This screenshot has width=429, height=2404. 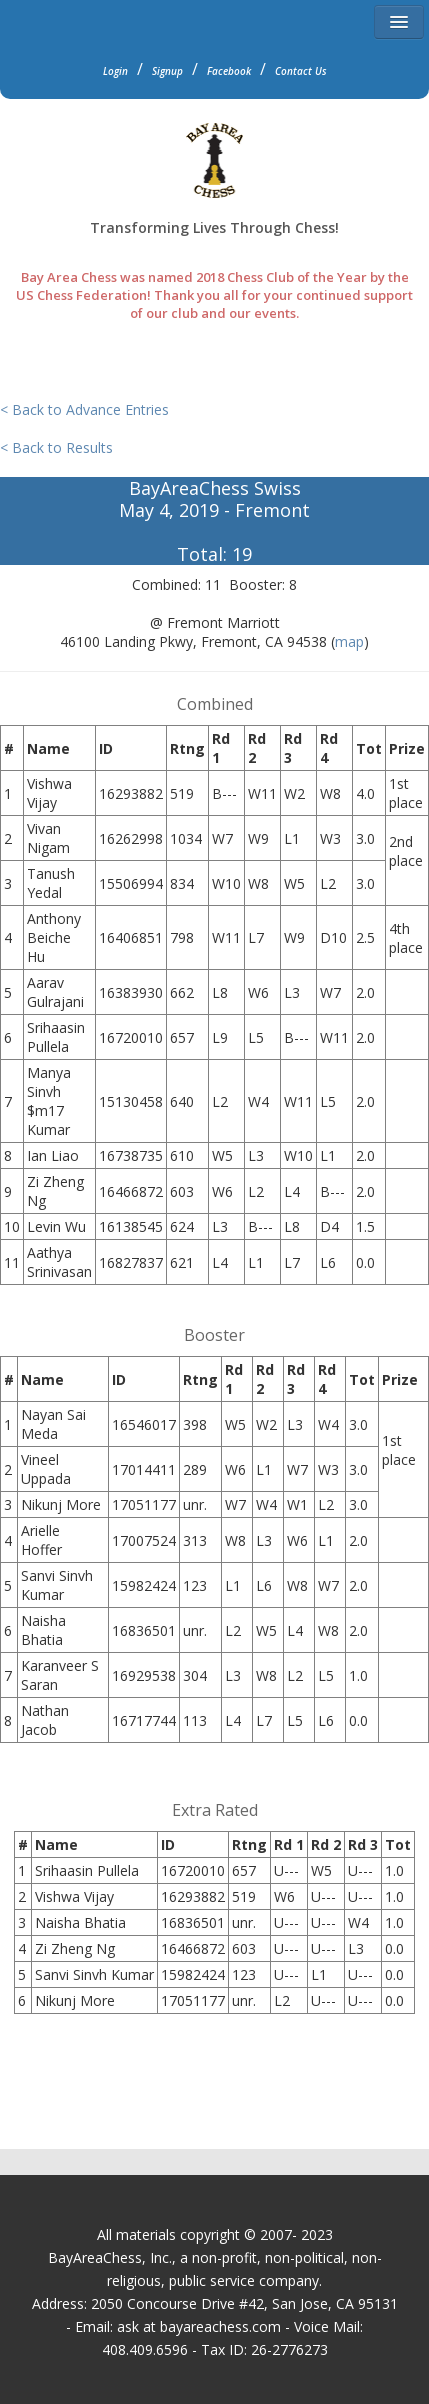 What do you see at coordinates (301, 71) in the screenshot?
I see `Contact Us` at bounding box center [301, 71].